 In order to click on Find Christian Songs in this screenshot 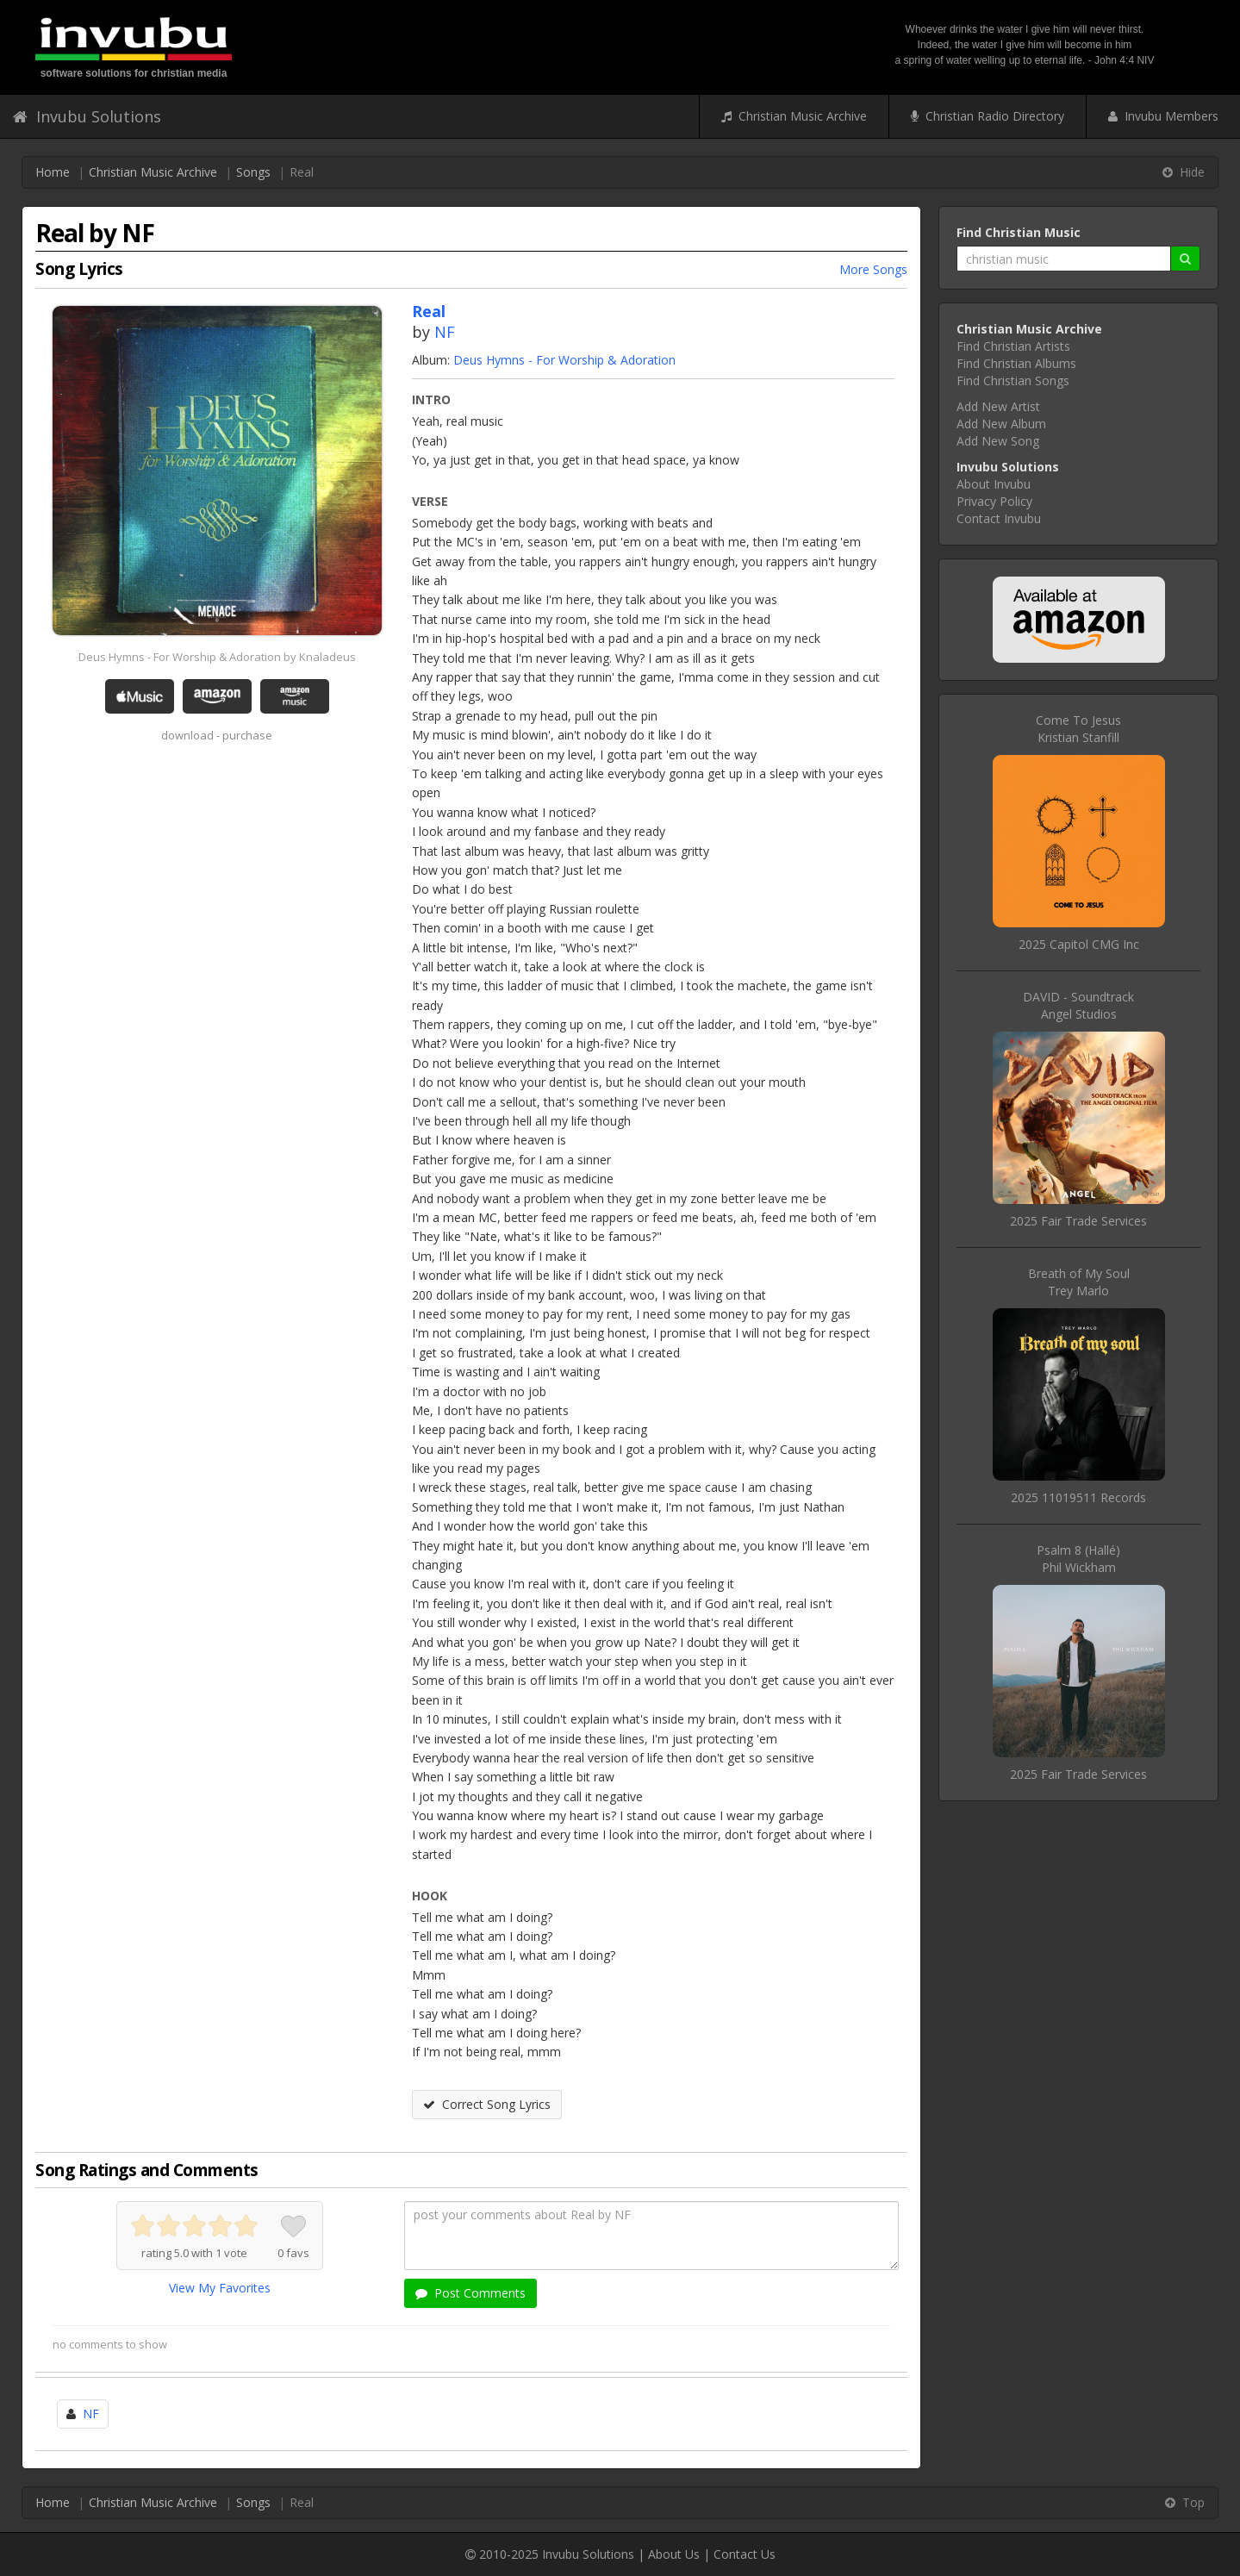, I will do `click(1012, 380)`.